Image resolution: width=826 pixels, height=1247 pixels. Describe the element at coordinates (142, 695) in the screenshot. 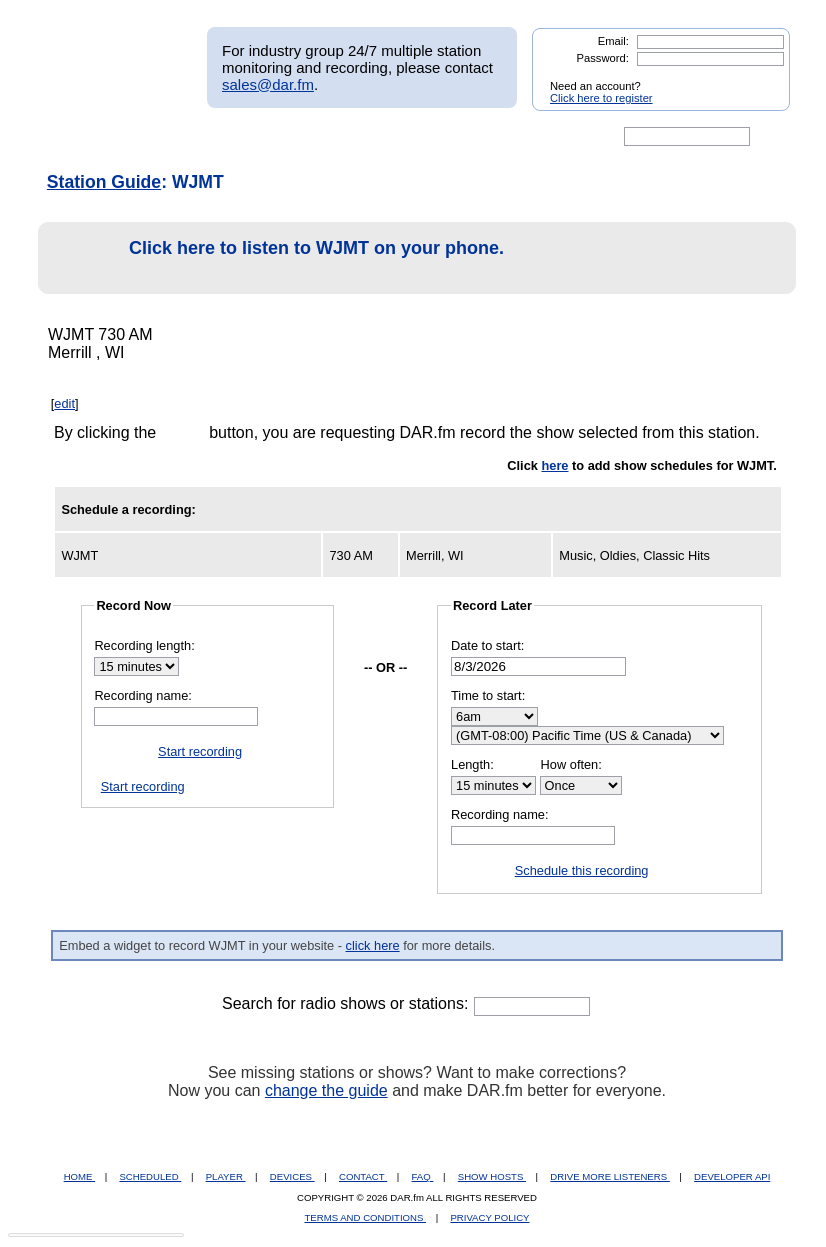

I see `Recording name:` at that location.